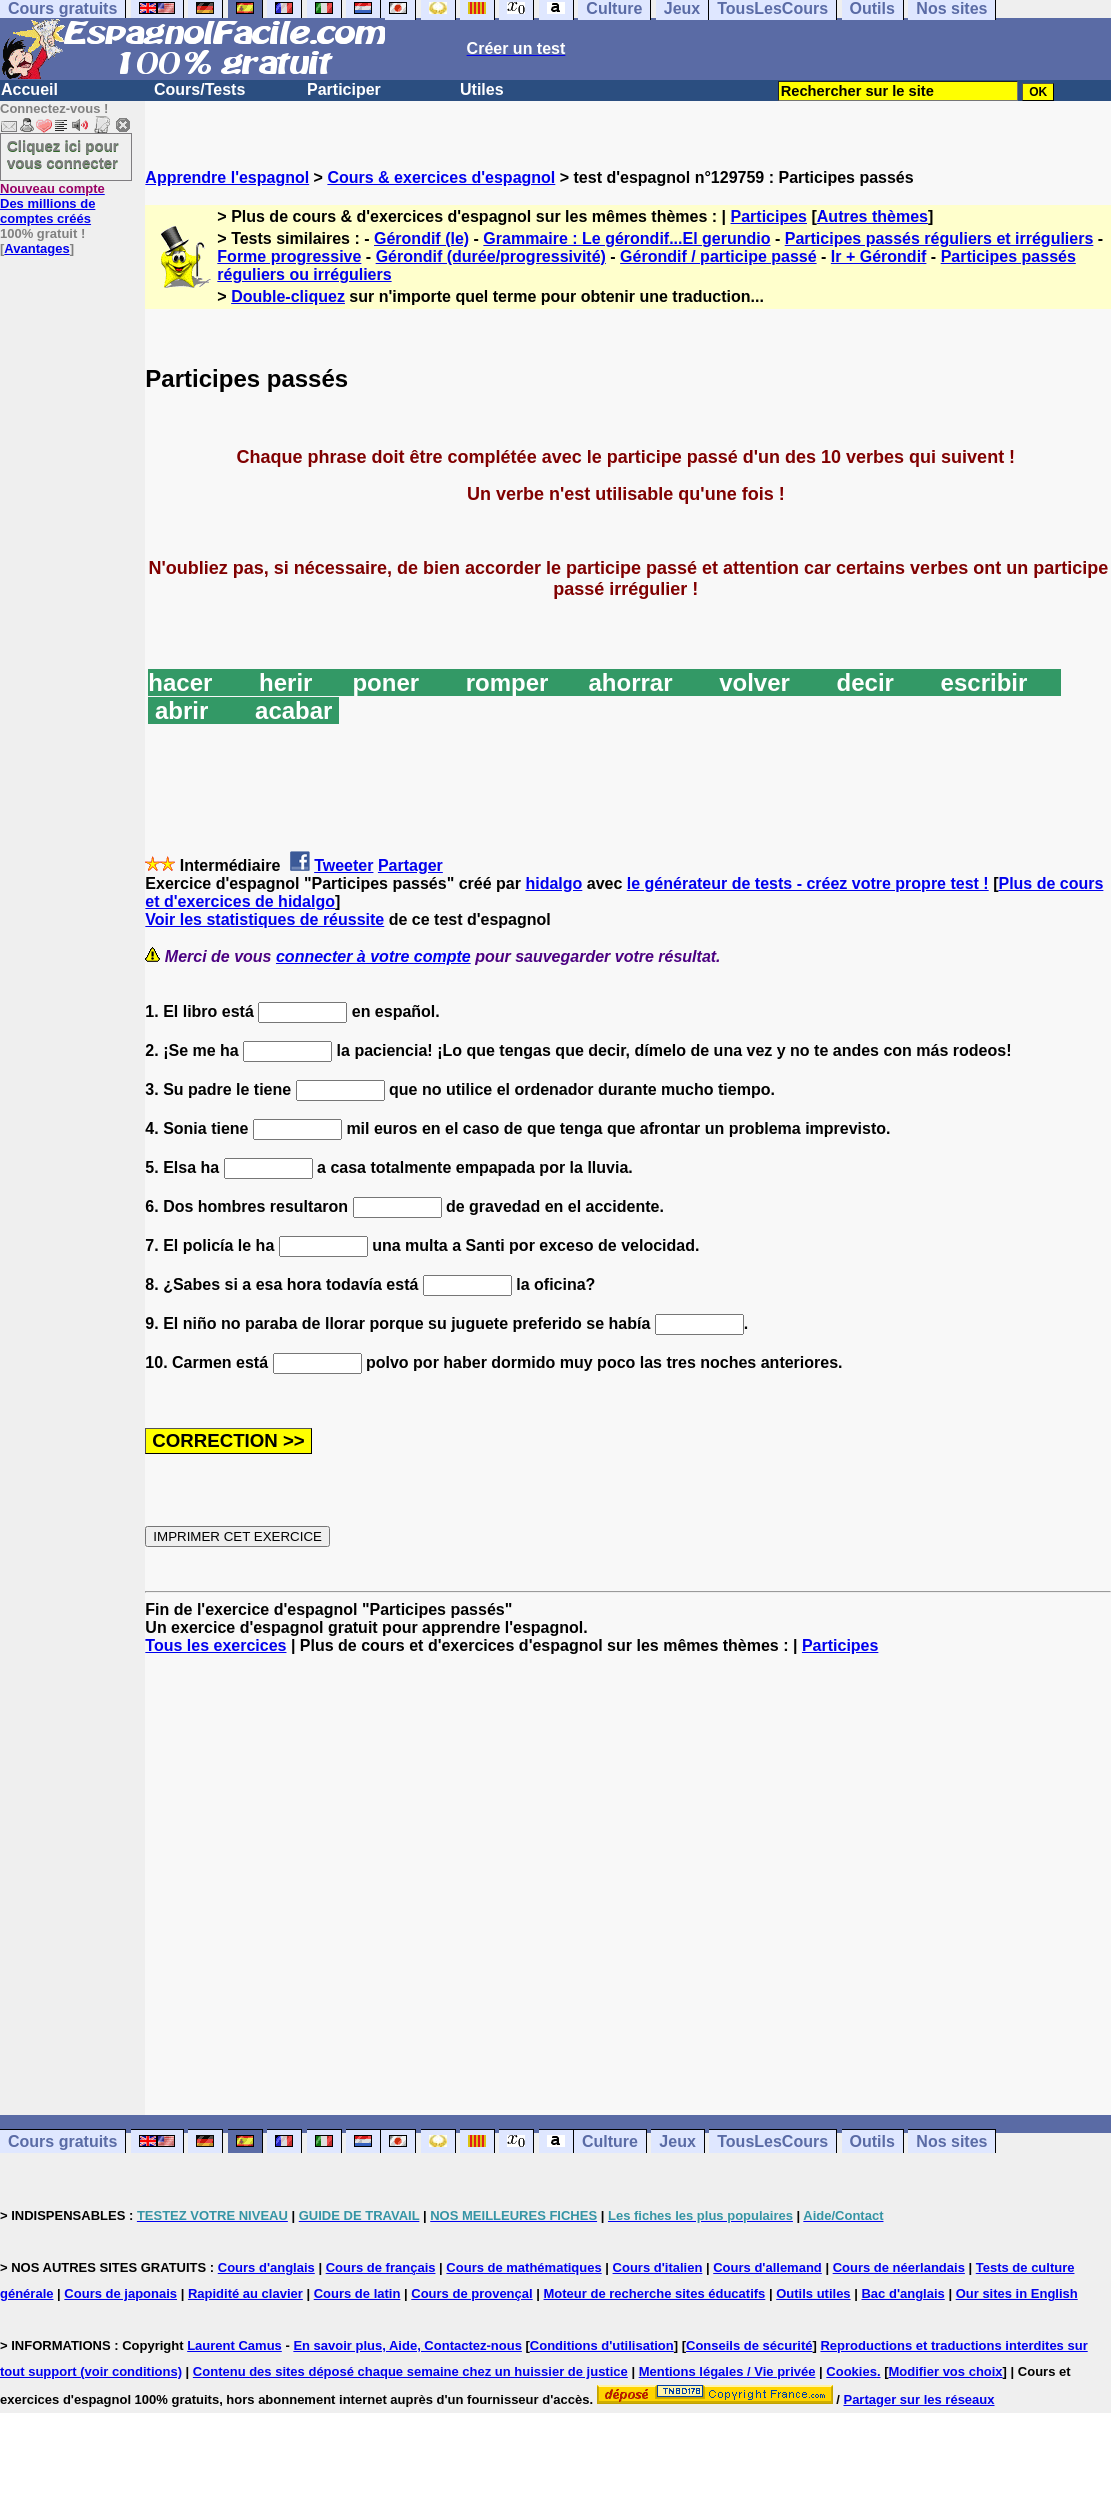 This screenshot has width=1111, height=2517. What do you see at coordinates (1017, 2293) in the screenshot?
I see `Our sites in English` at bounding box center [1017, 2293].